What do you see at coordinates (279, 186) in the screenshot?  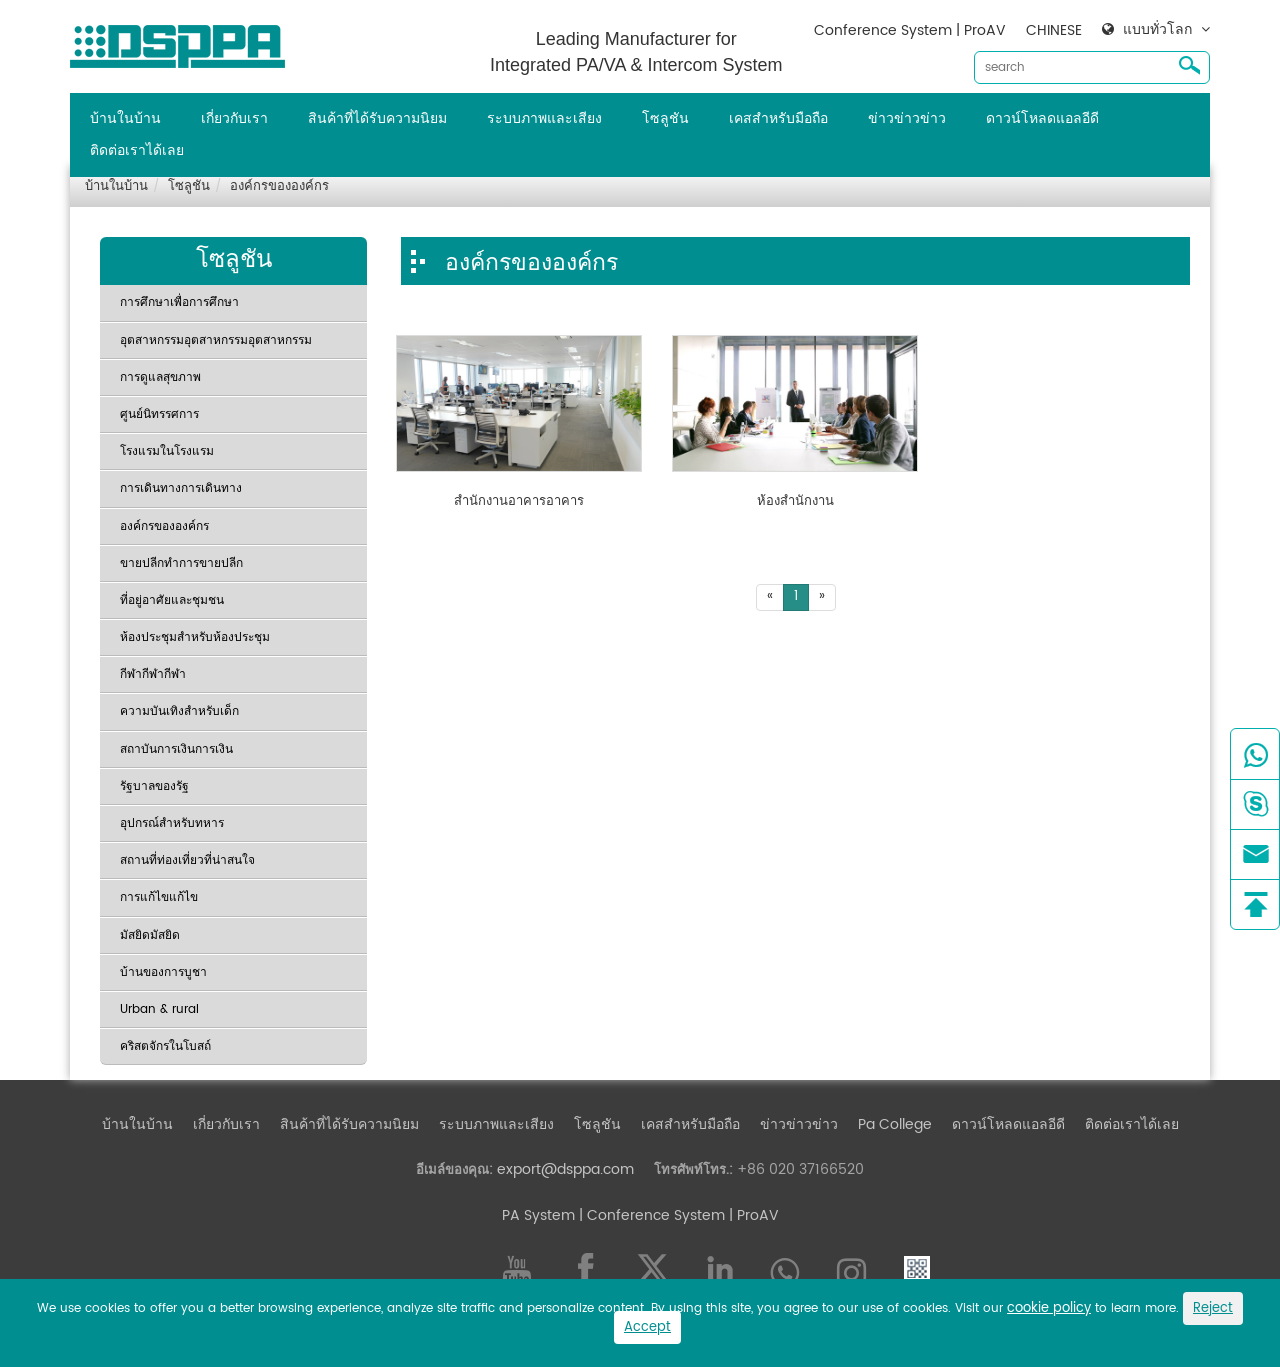 I see `องค์กรขององค์กร` at bounding box center [279, 186].